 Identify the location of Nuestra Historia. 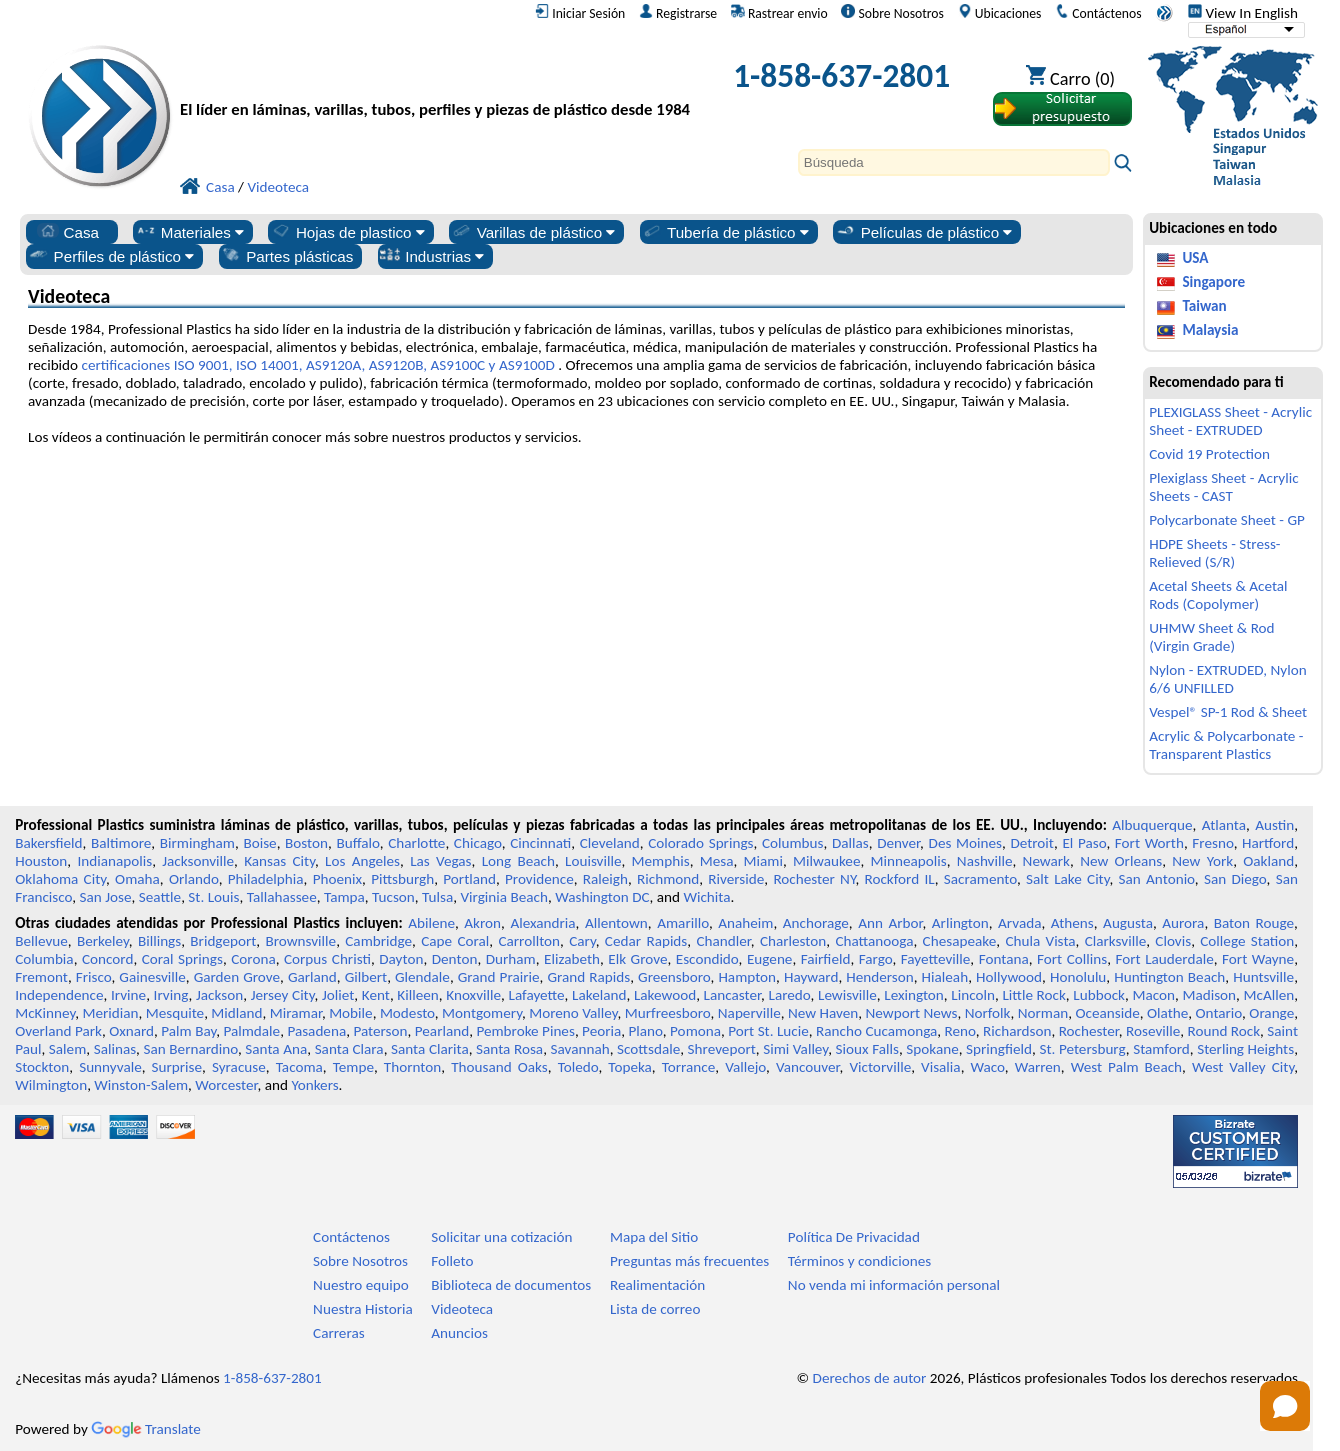
(363, 1309).